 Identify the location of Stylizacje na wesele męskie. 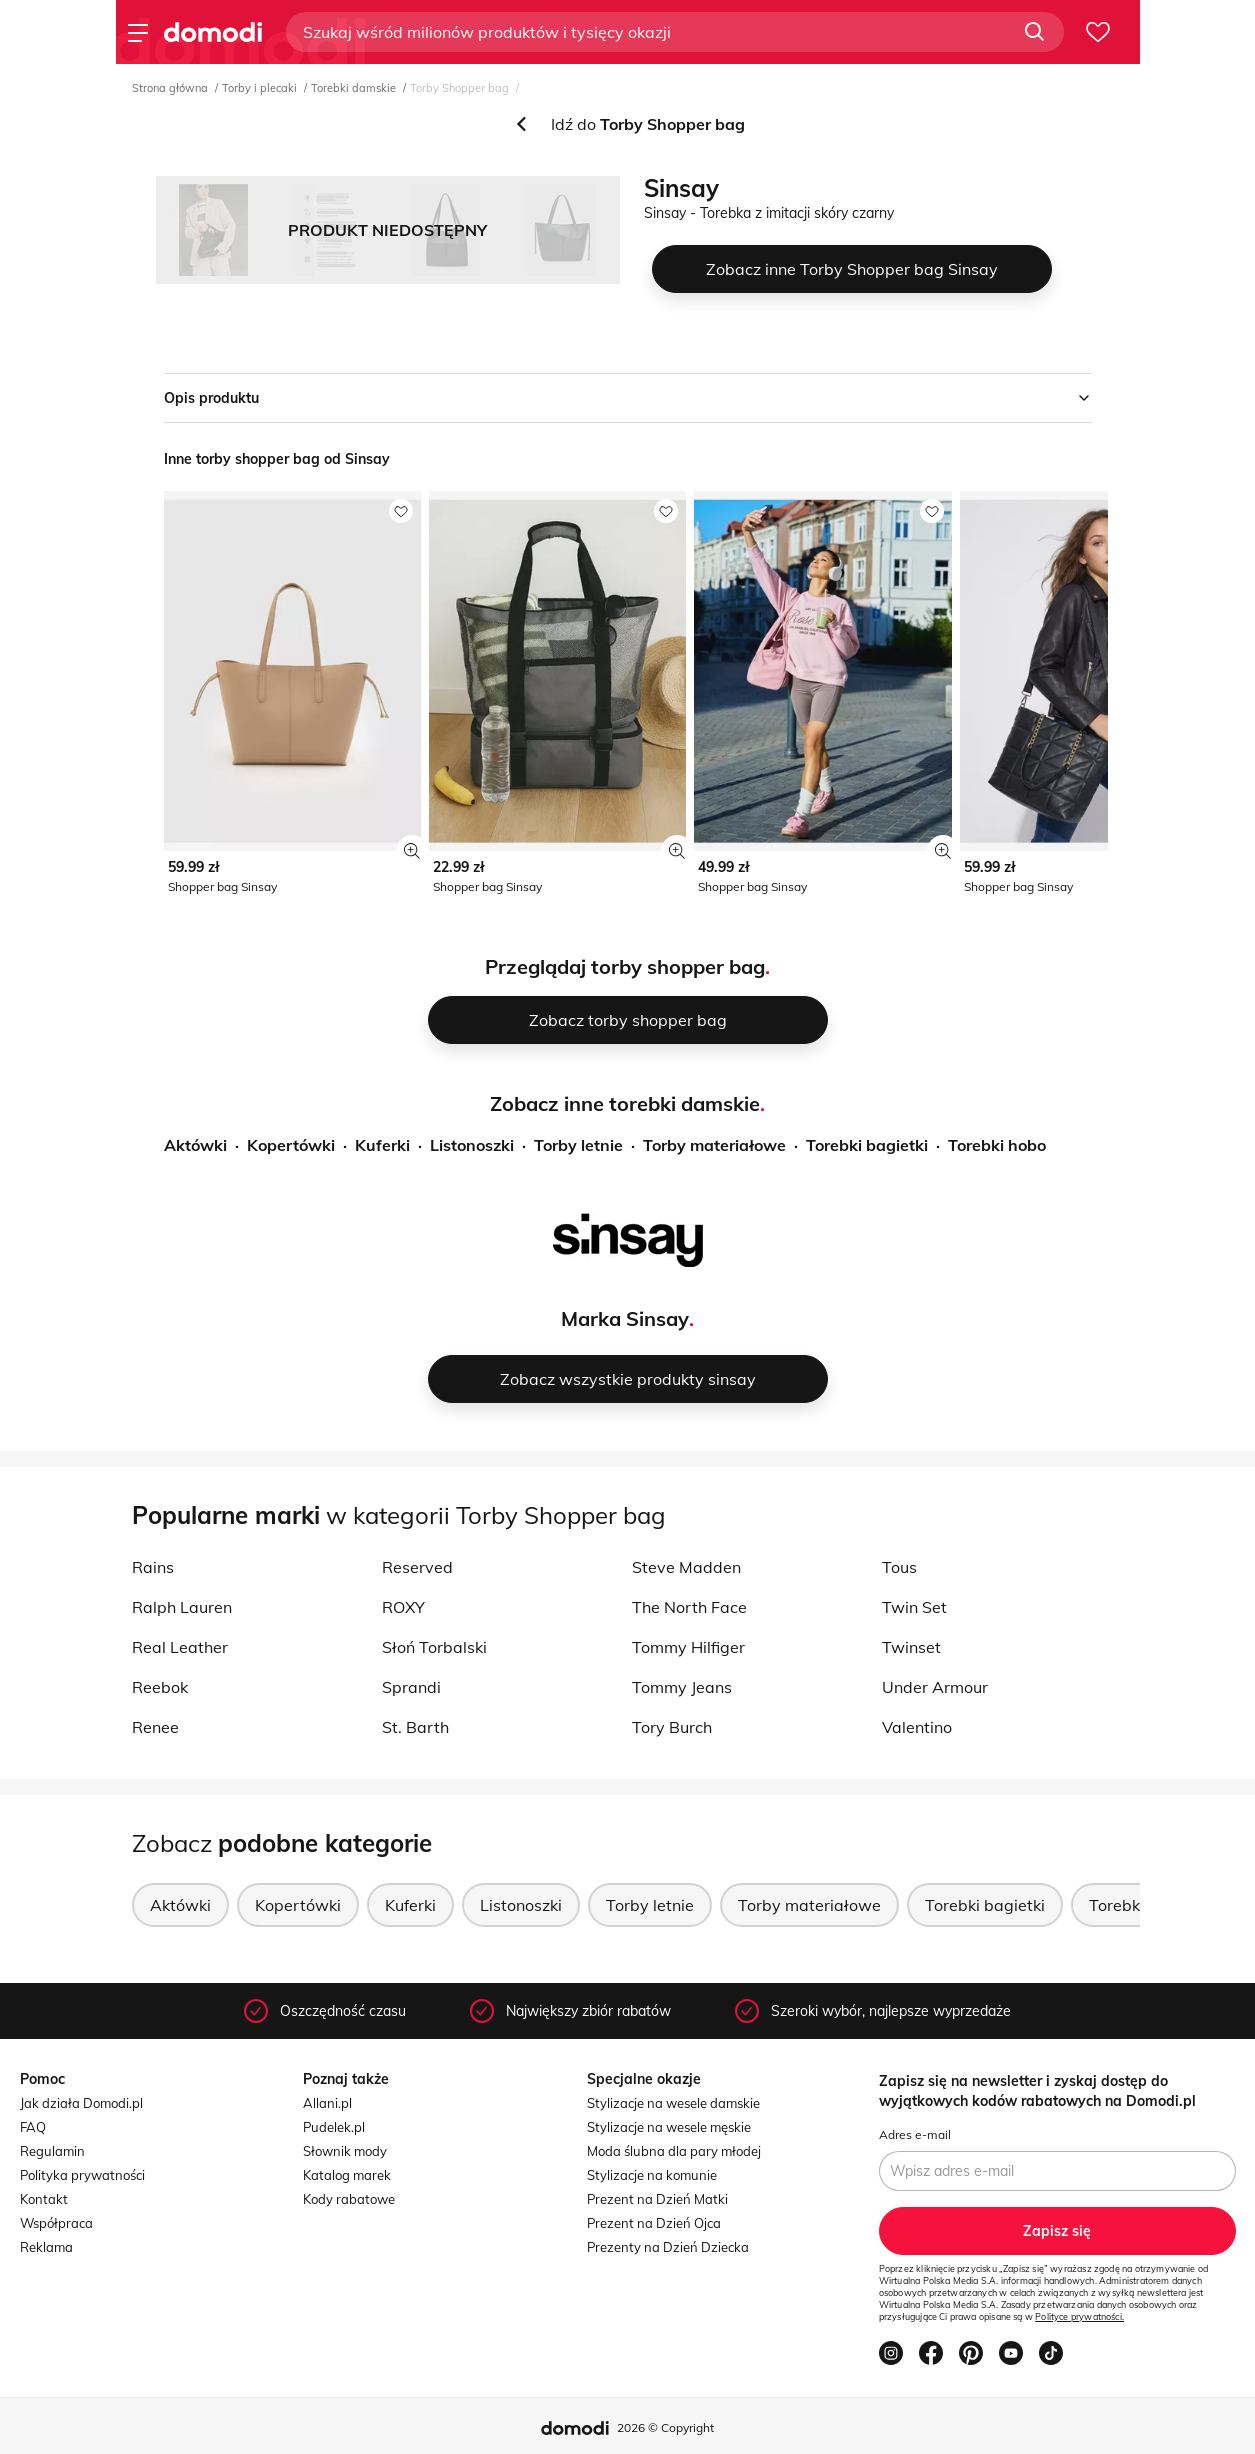
(669, 2127).